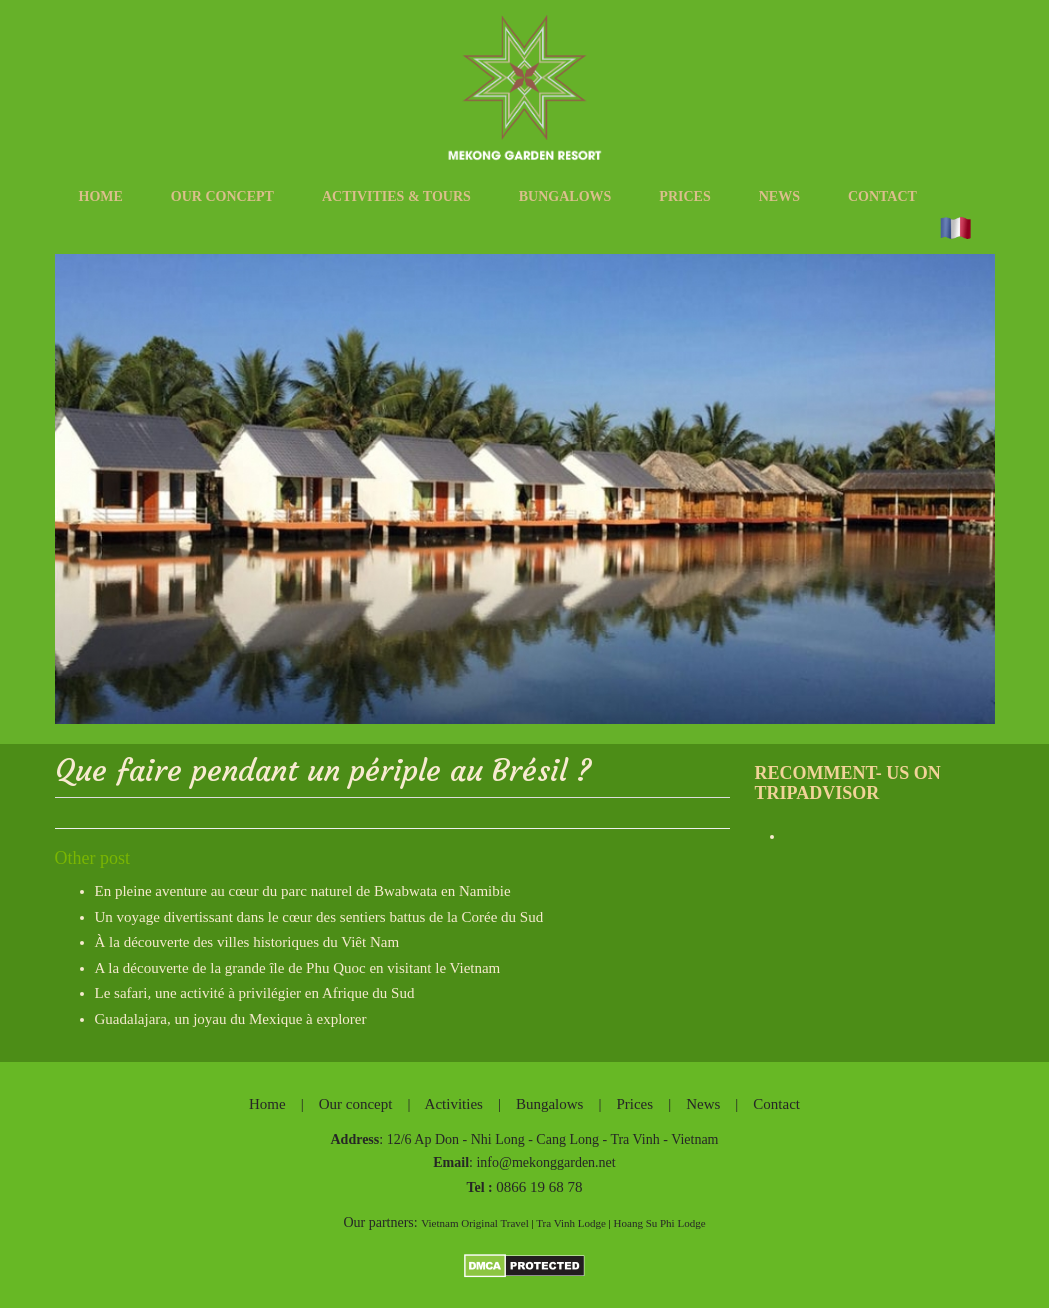 The width and height of the screenshot is (1049, 1308). Describe the element at coordinates (303, 891) in the screenshot. I see `En pleine aventure au cœur du parc naturel de Bwabwata en Namibie` at that location.